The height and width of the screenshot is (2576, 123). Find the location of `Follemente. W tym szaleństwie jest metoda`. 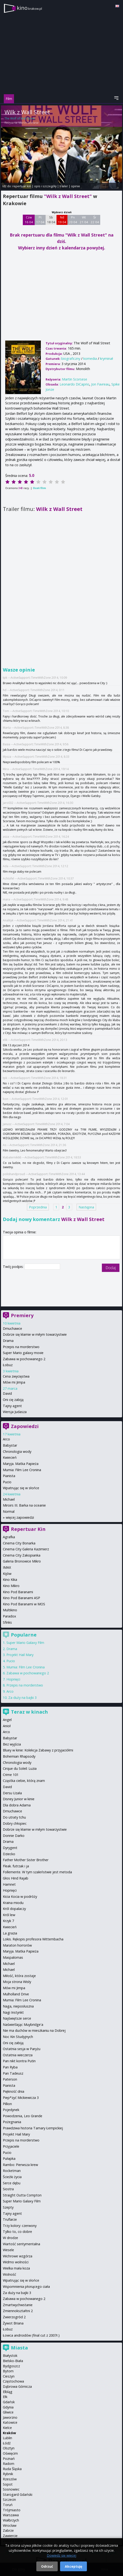

Follemente. W tym szaleństwie jest metoda is located at coordinates (37, 1872).